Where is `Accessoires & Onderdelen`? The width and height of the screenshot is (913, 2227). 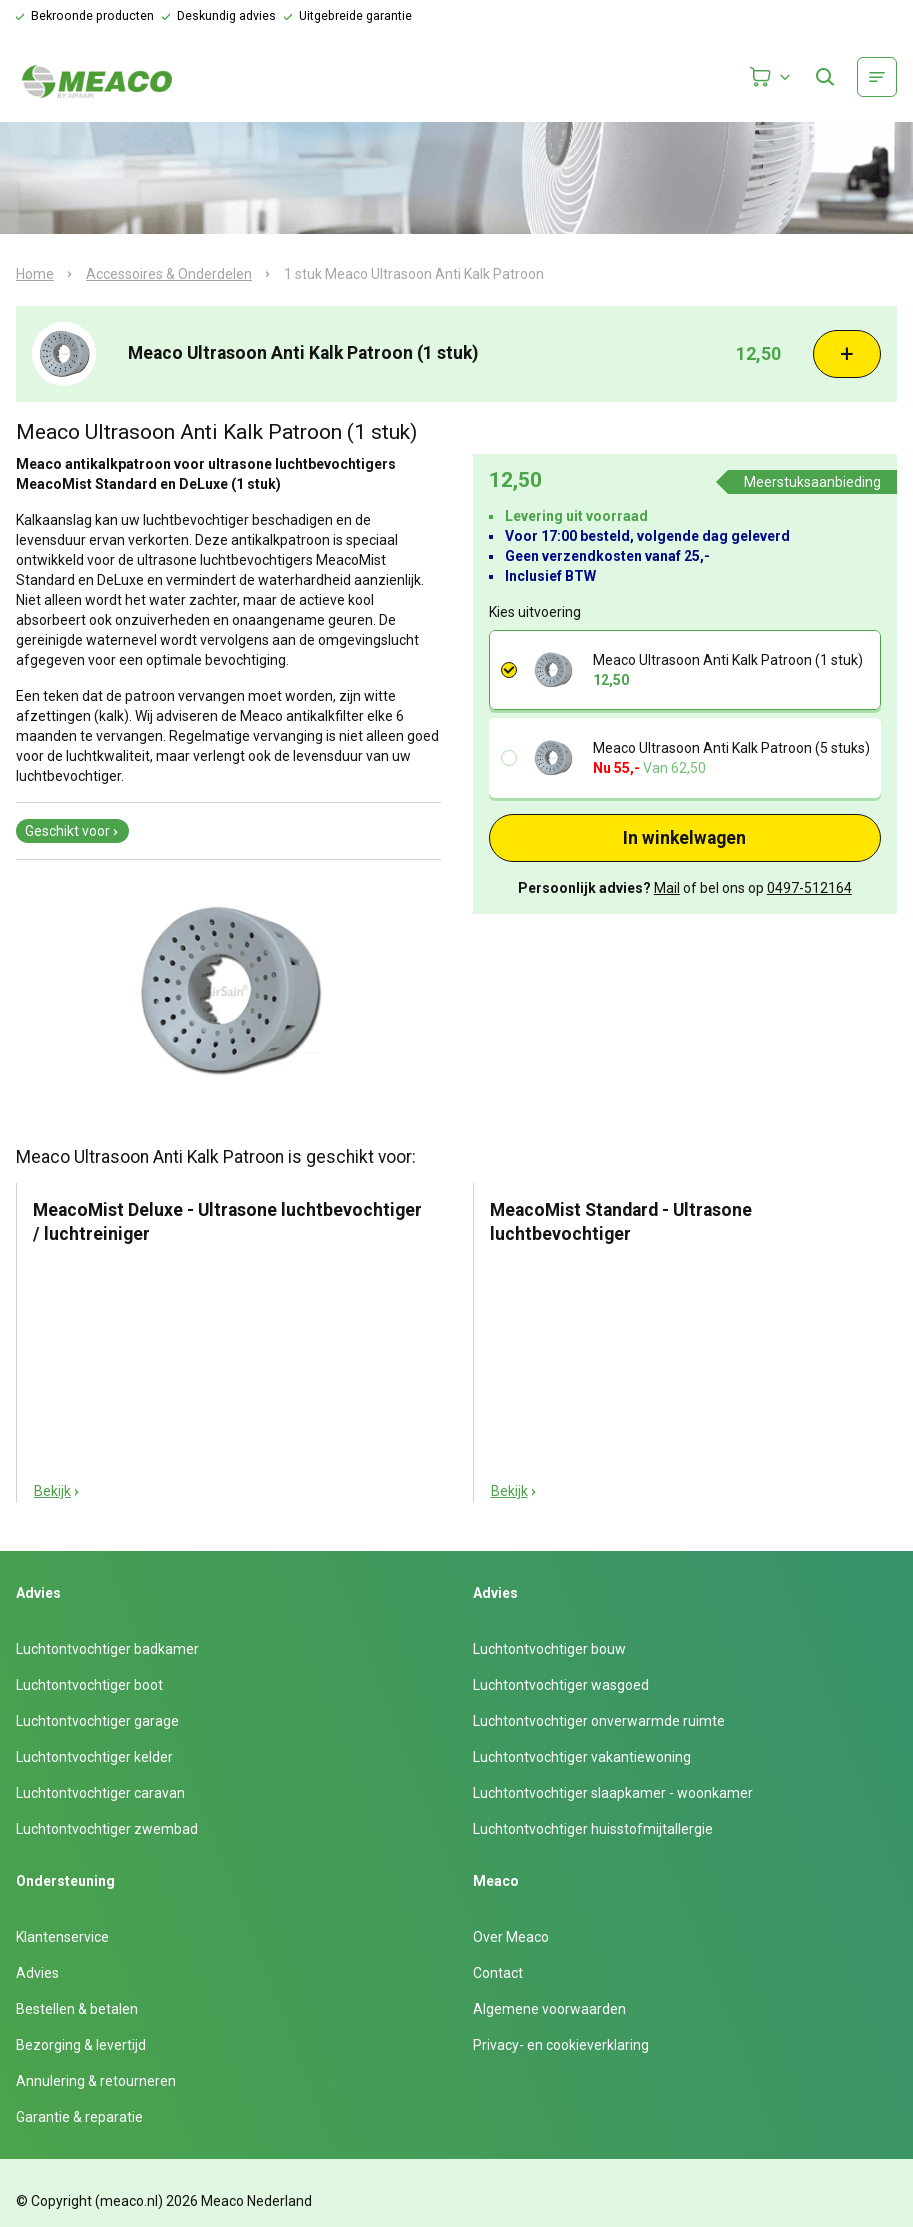 Accessoires & Onderdelen is located at coordinates (169, 274).